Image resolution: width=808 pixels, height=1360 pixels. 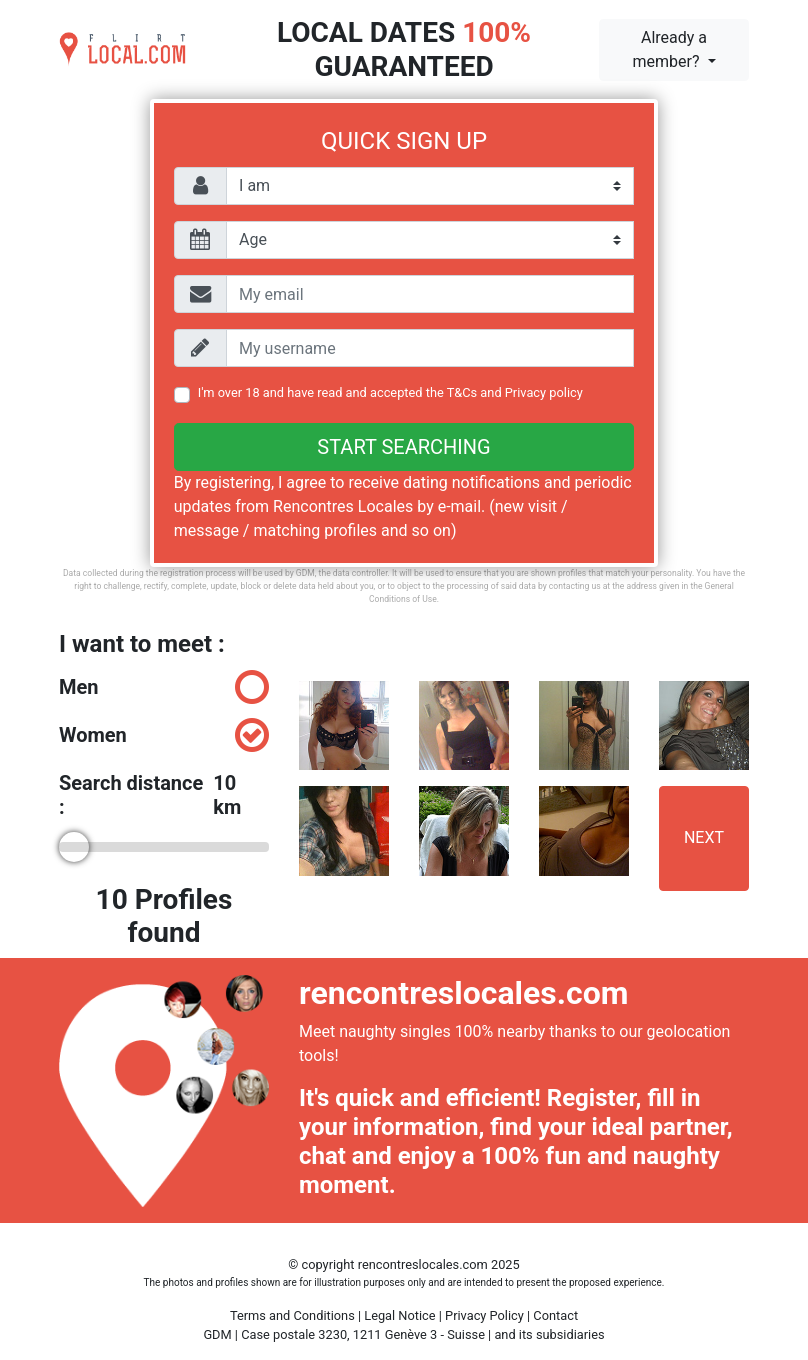 What do you see at coordinates (403, 447) in the screenshot?
I see `Start searching` at bounding box center [403, 447].